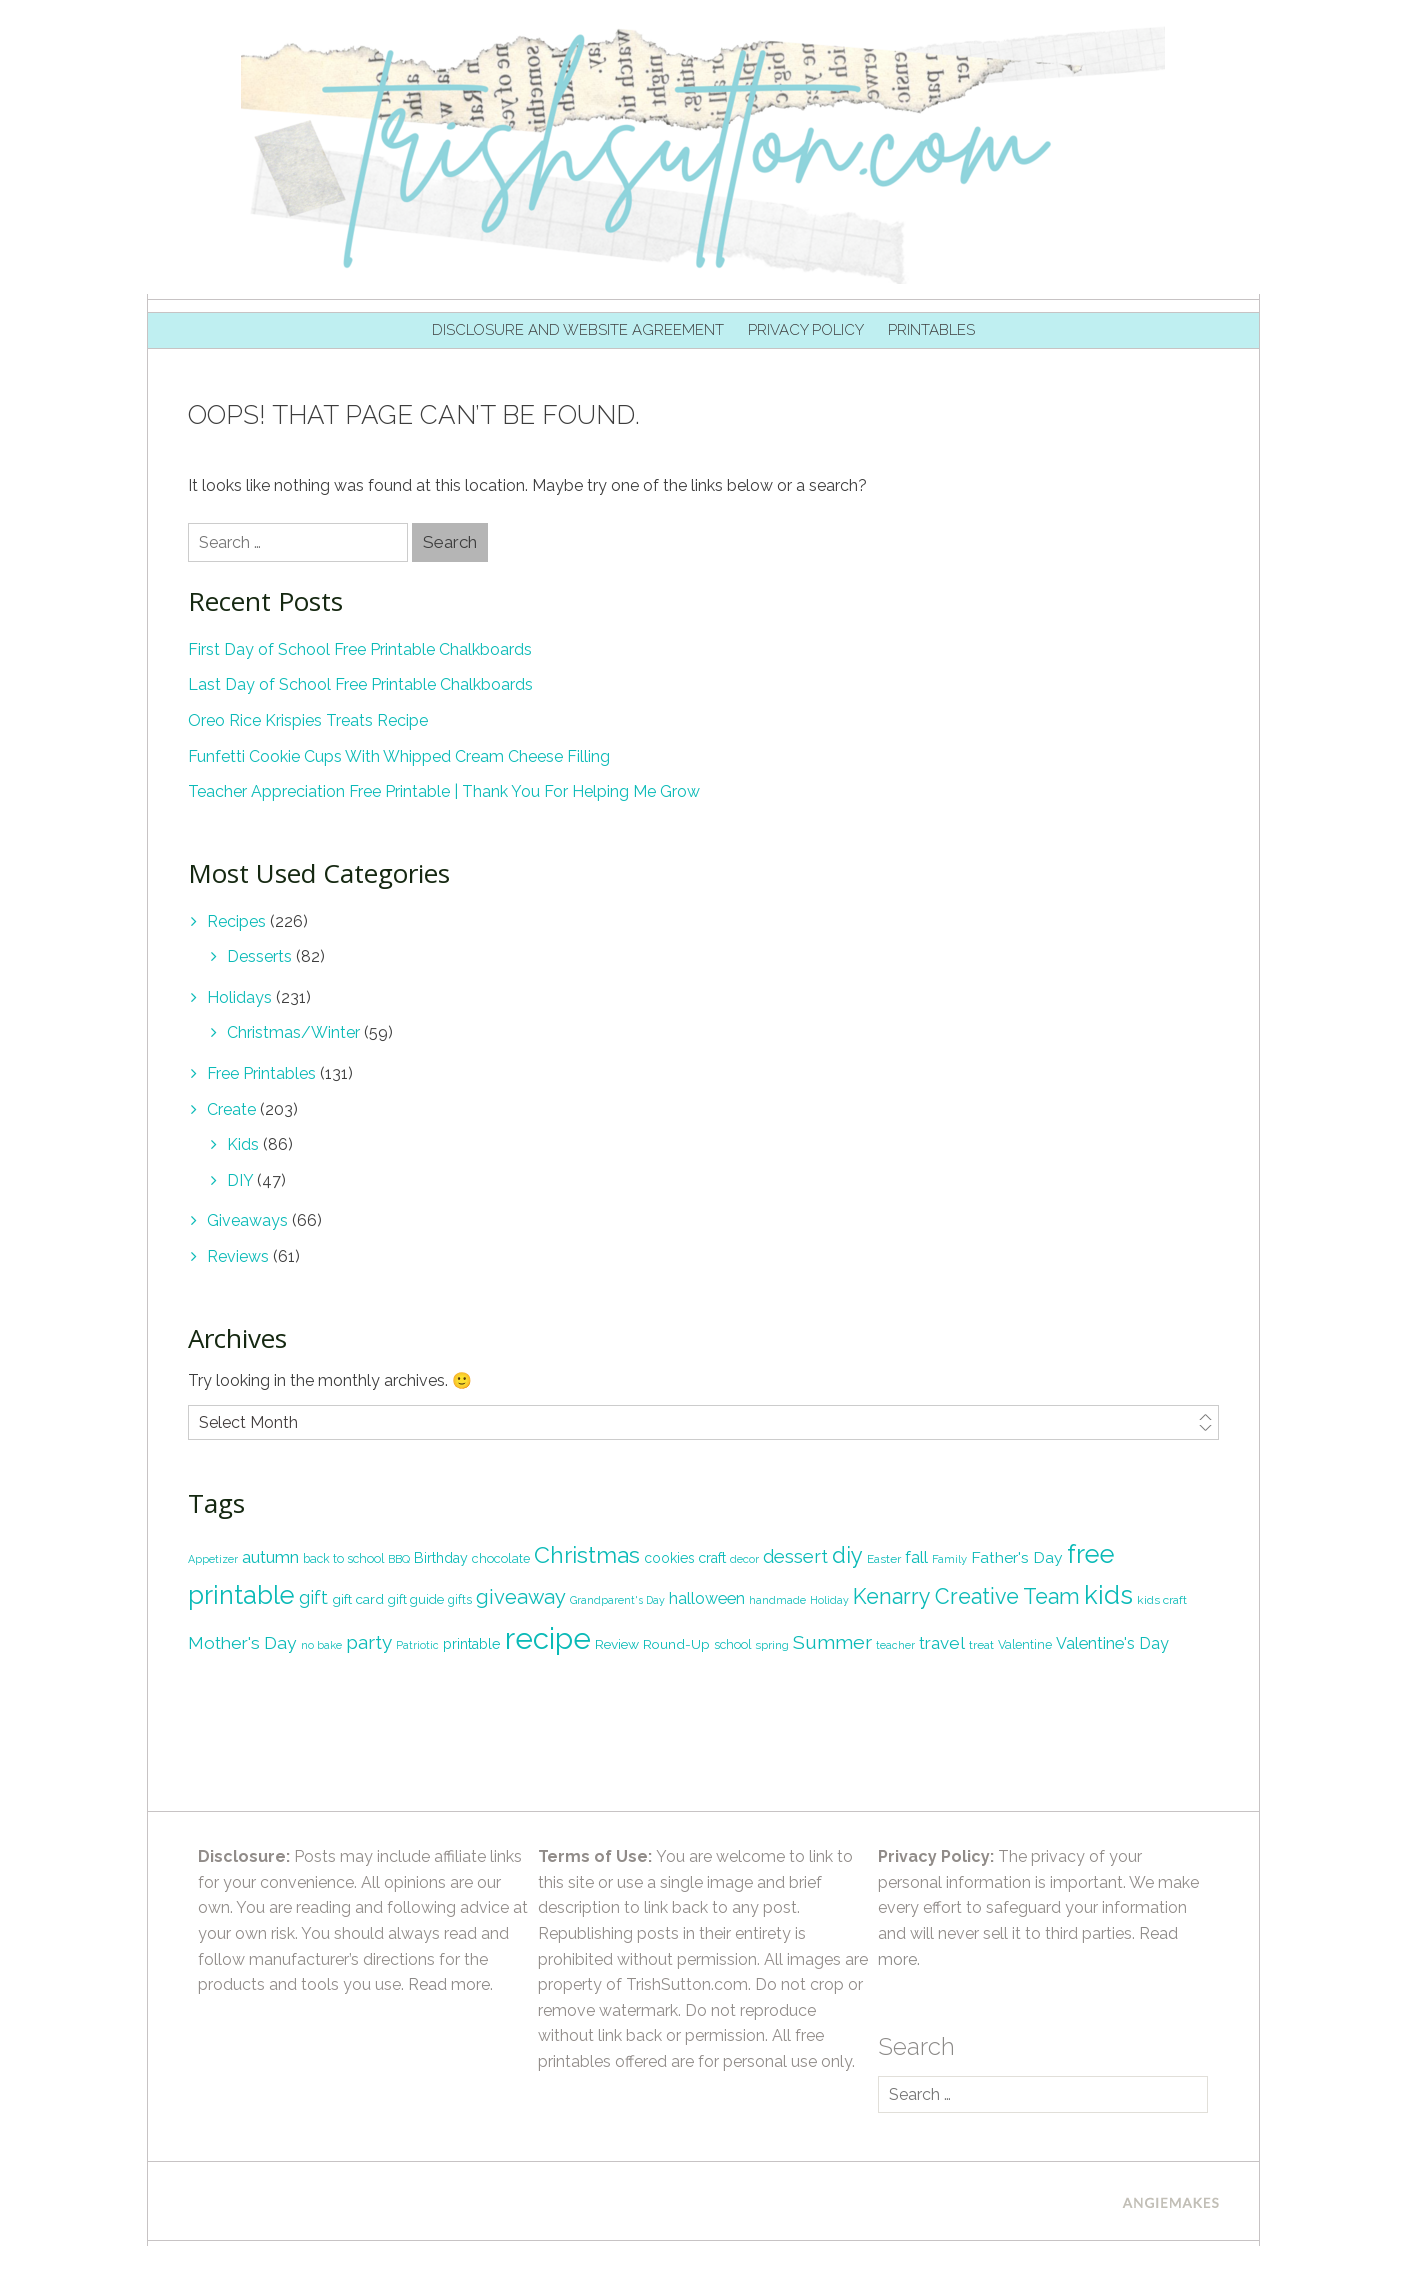 This screenshot has width=1406, height=2278. What do you see at coordinates (238, 1256) in the screenshot?
I see `Reviews` at bounding box center [238, 1256].